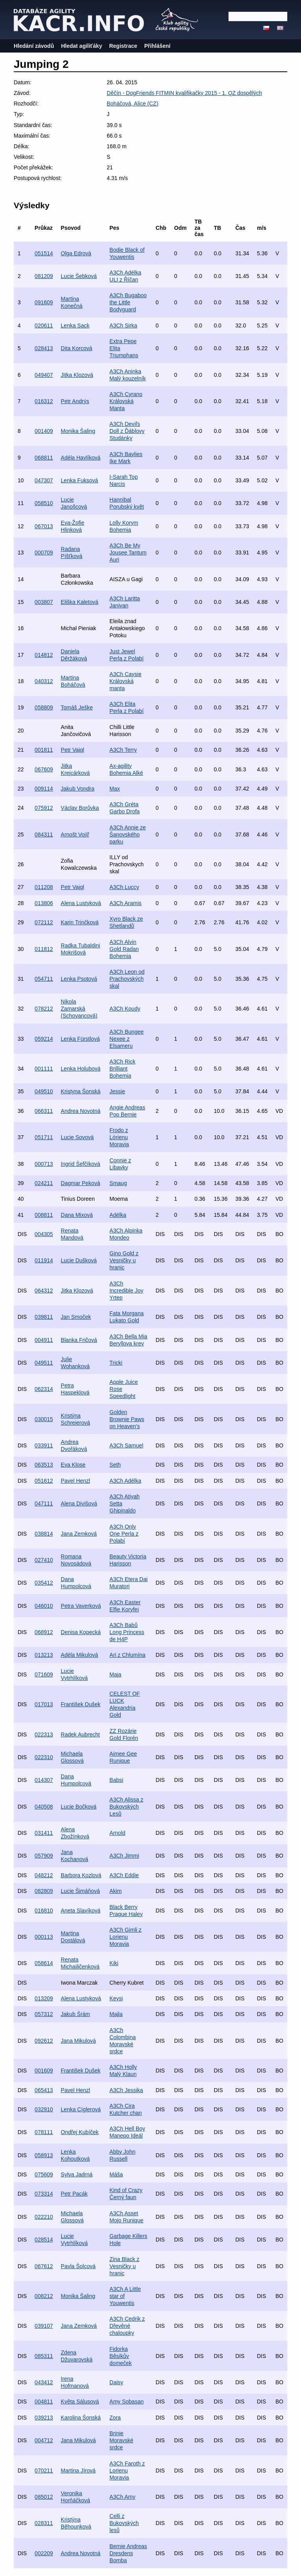  I want to click on 084311, so click(43, 834).